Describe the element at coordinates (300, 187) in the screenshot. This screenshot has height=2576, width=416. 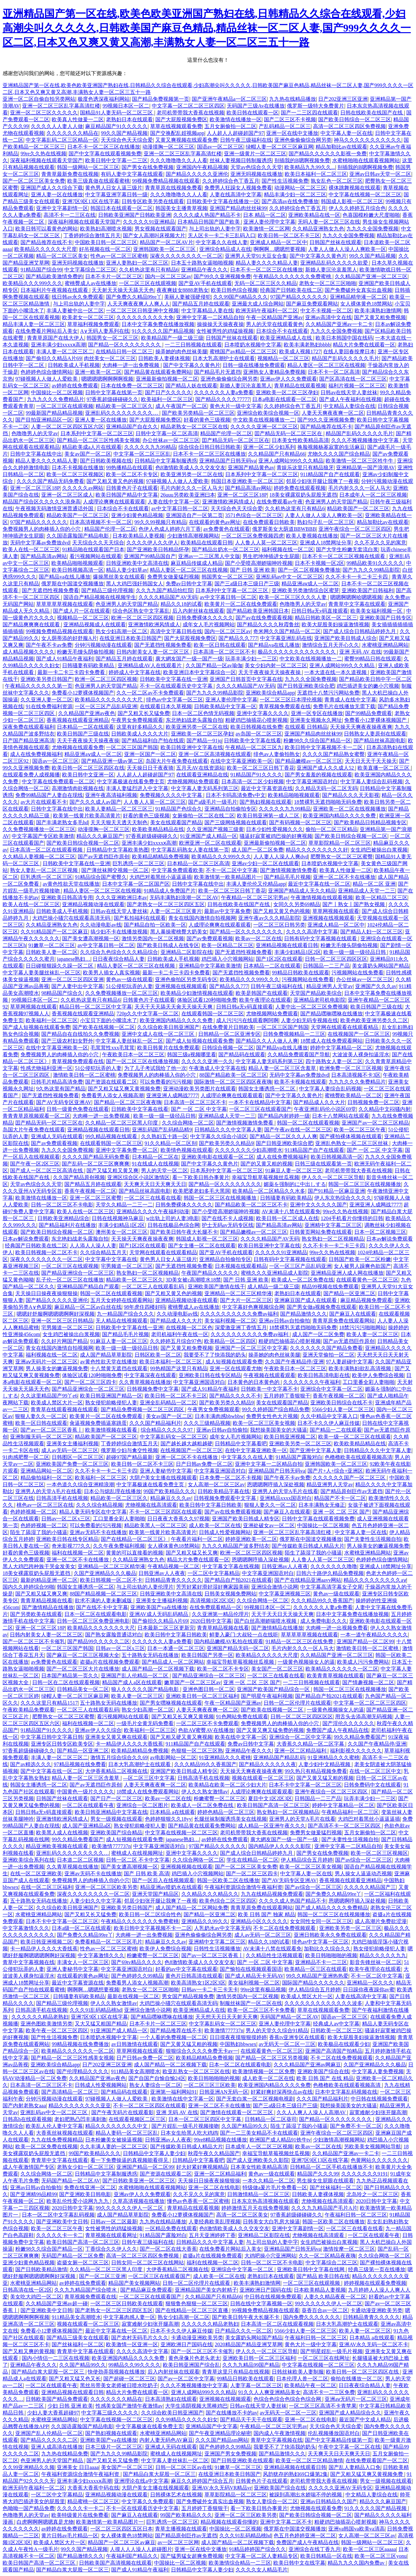
I see `动漫网站一区二区三区` at that location.